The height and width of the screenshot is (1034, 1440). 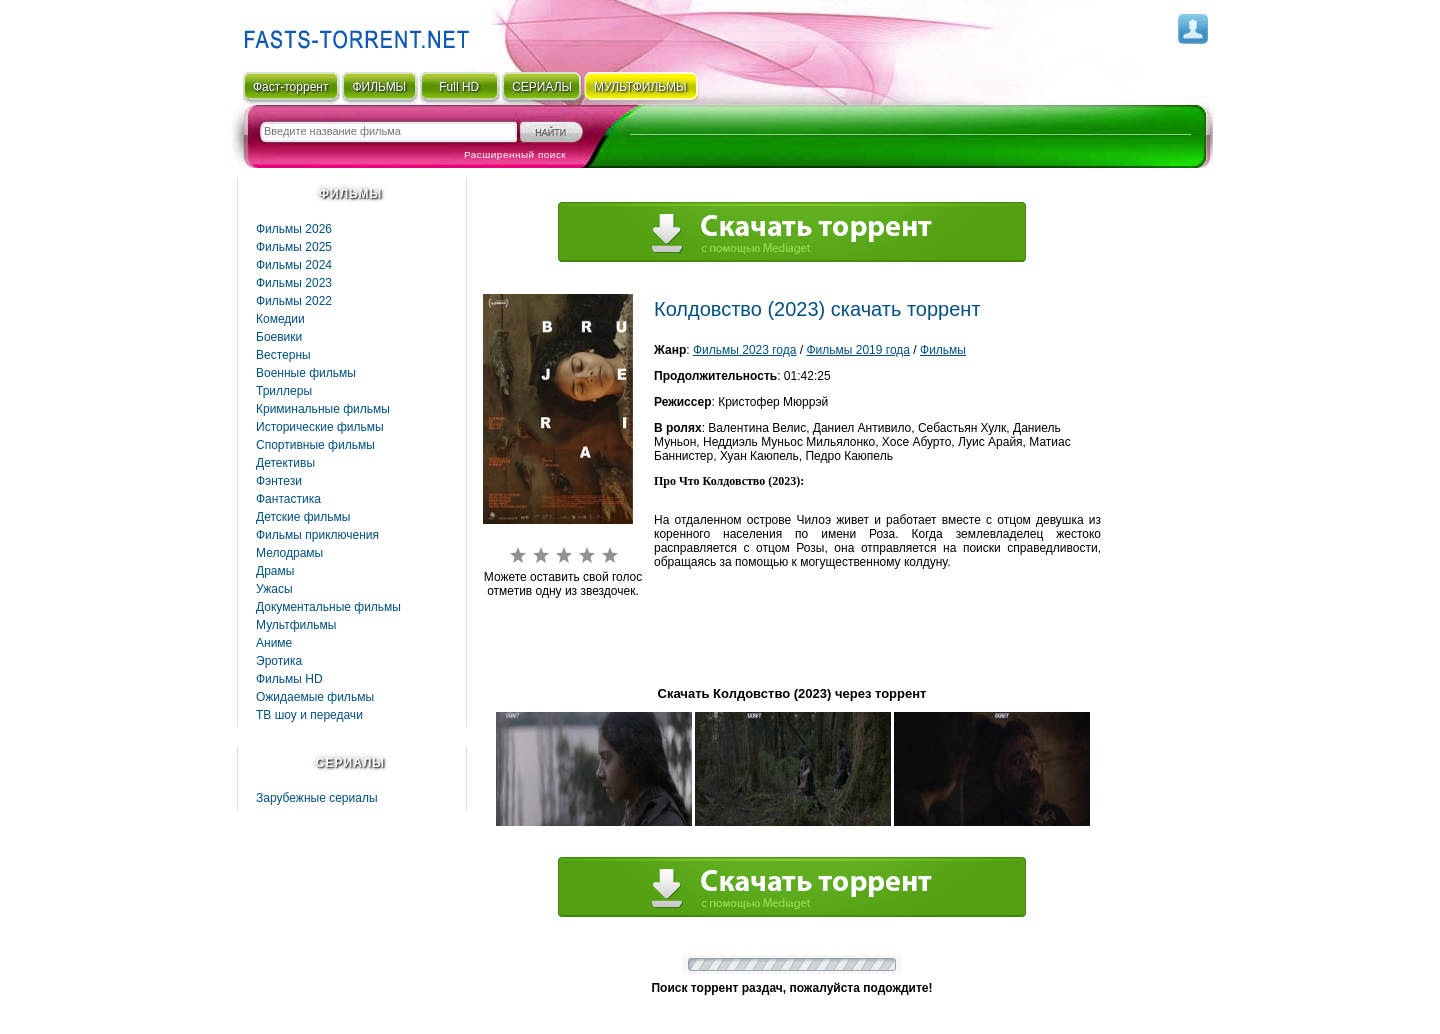 I want to click on Фаст-торрент, so click(x=290, y=87).